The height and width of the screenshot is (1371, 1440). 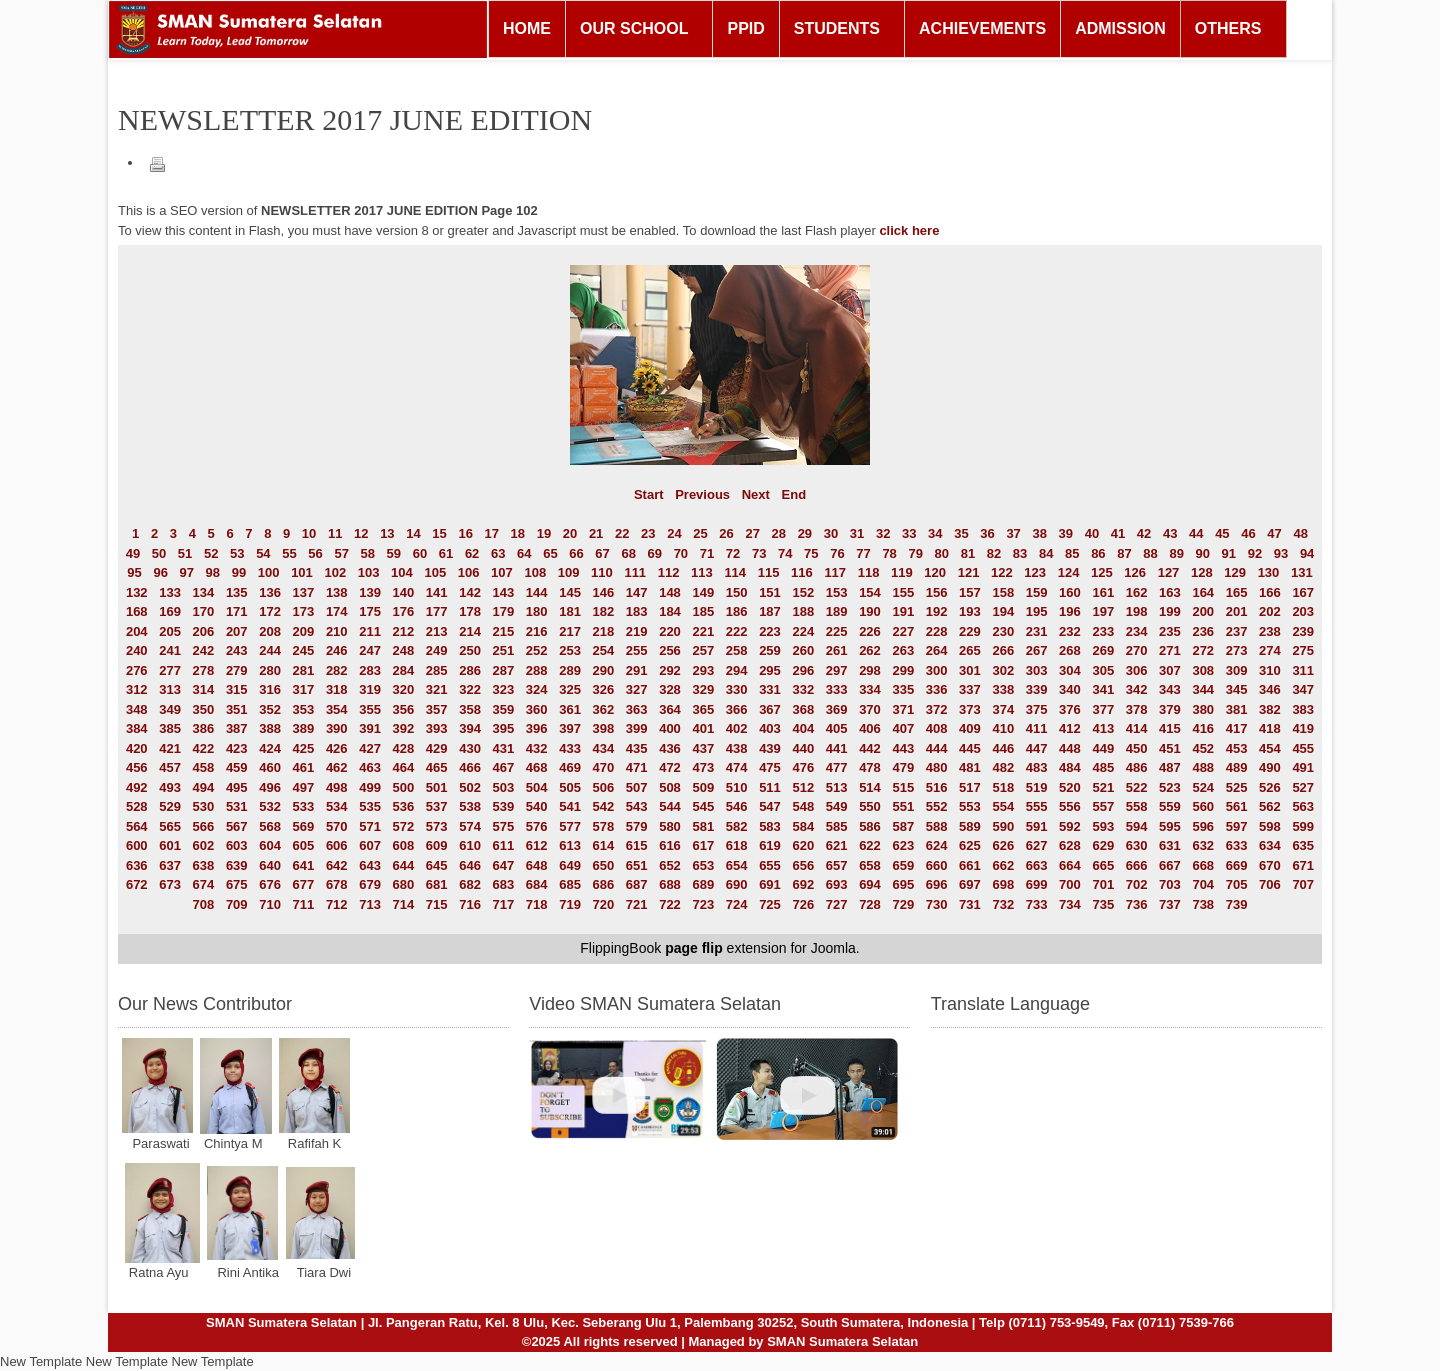 What do you see at coordinates (703, 884) in the screenshot?
I see `689` at bounding box center [703, 884].